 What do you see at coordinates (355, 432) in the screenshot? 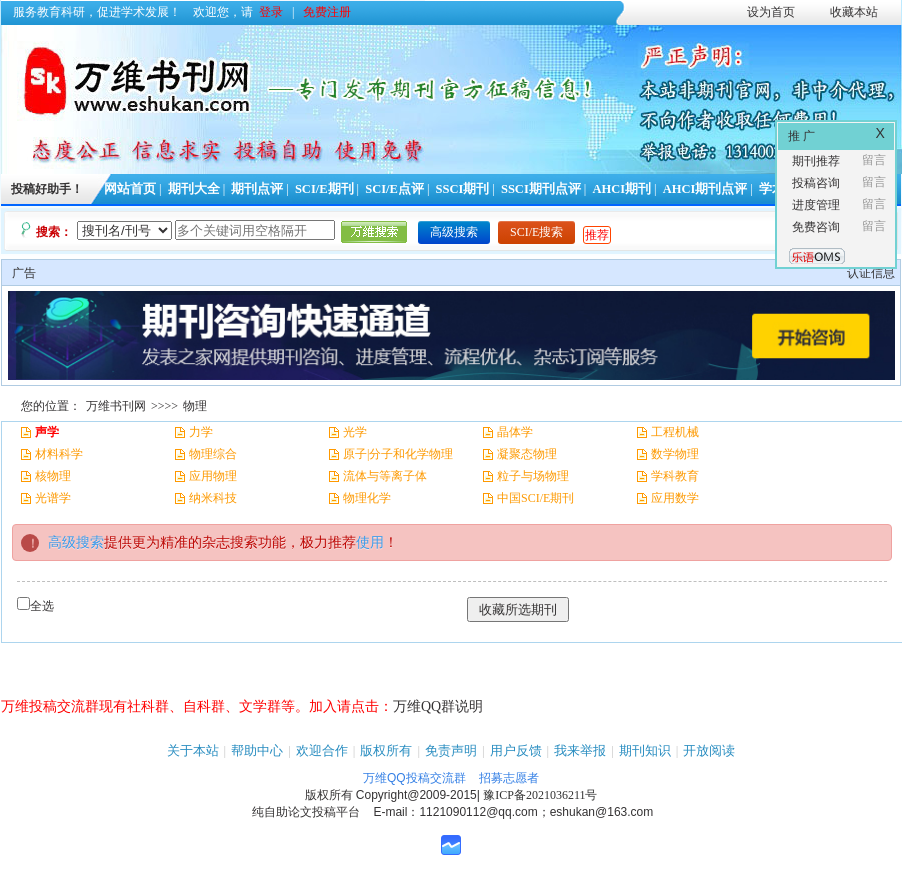
I see `光学` at bounding box center [355, 432].